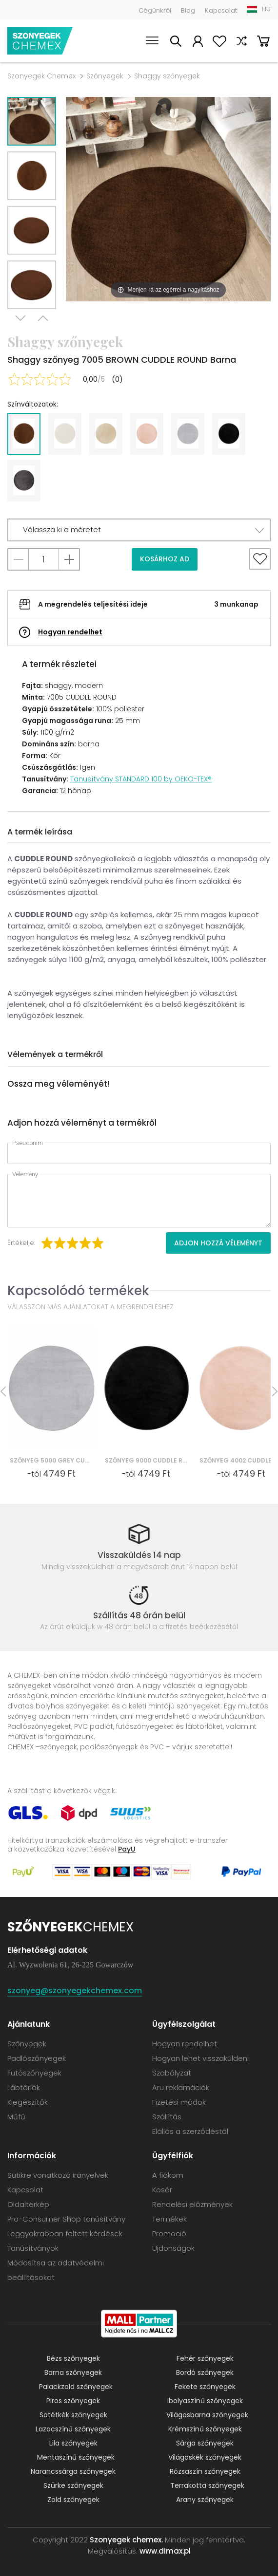  What do you see at coordinates (204, 2457) in the screenshot?
I see `Világoskék szőnyegek` at bounding box center [204, 2457].